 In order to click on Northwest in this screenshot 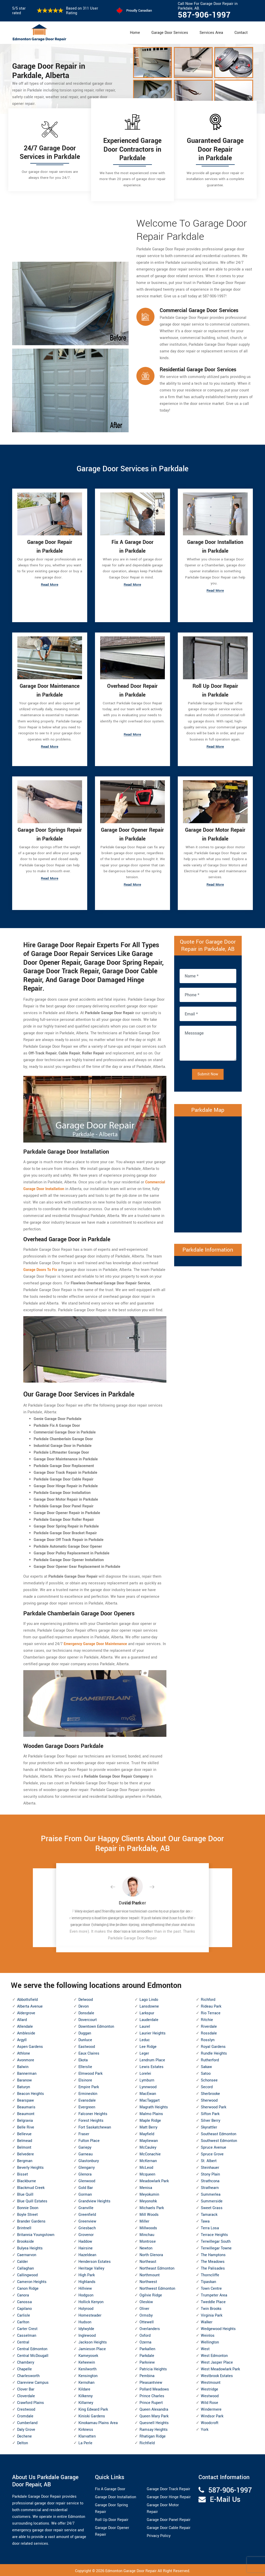, I will do `click(148, 2280)`.